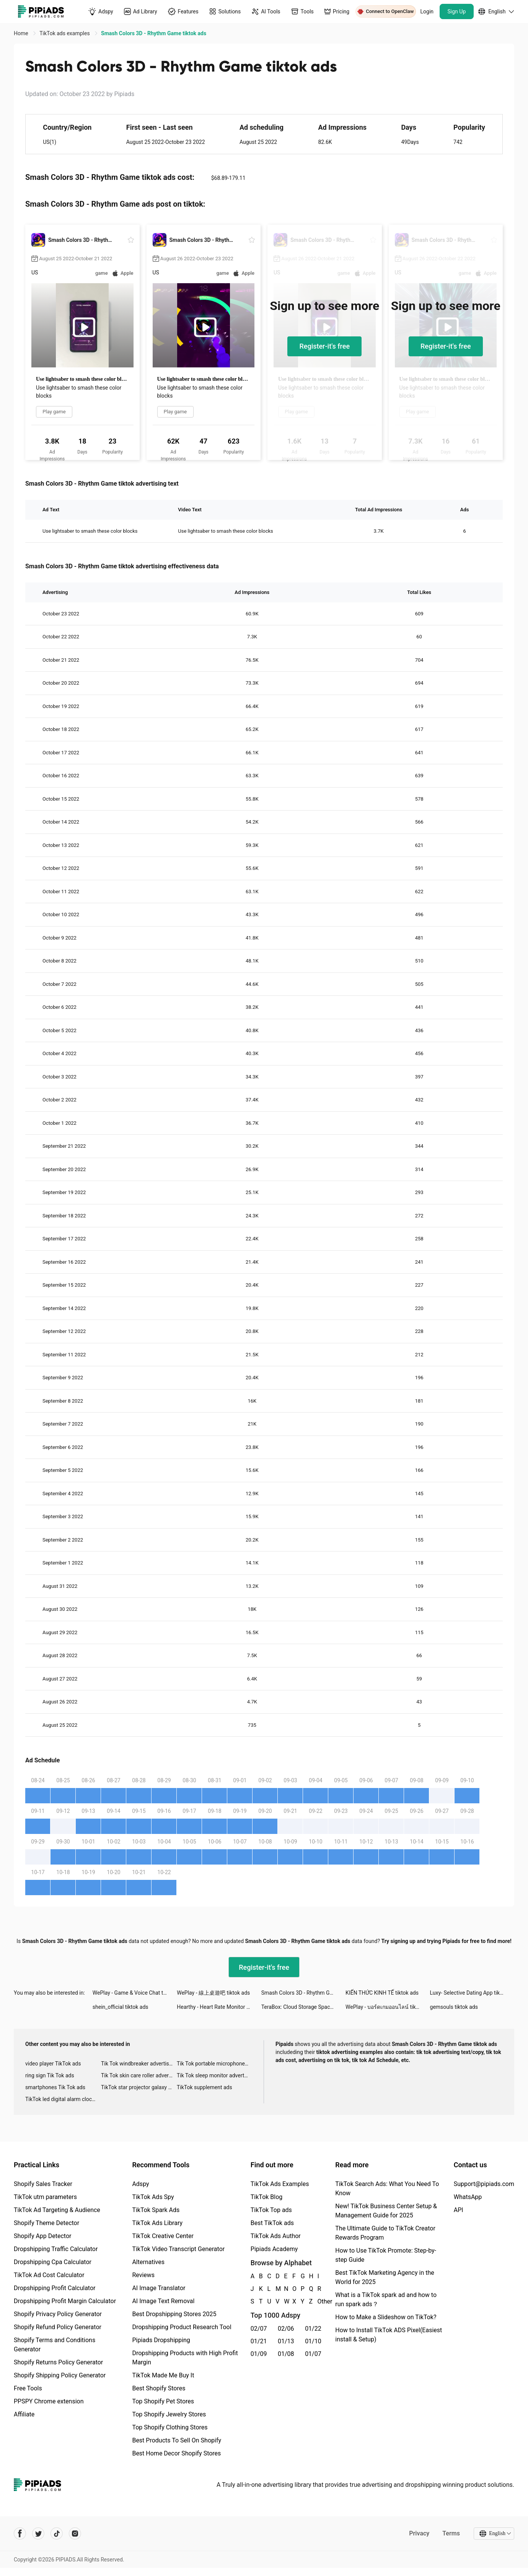  Describe the element at coordinates (454, 2007) in the screenshot. I see `gemsouls tiktok ads` at that location.